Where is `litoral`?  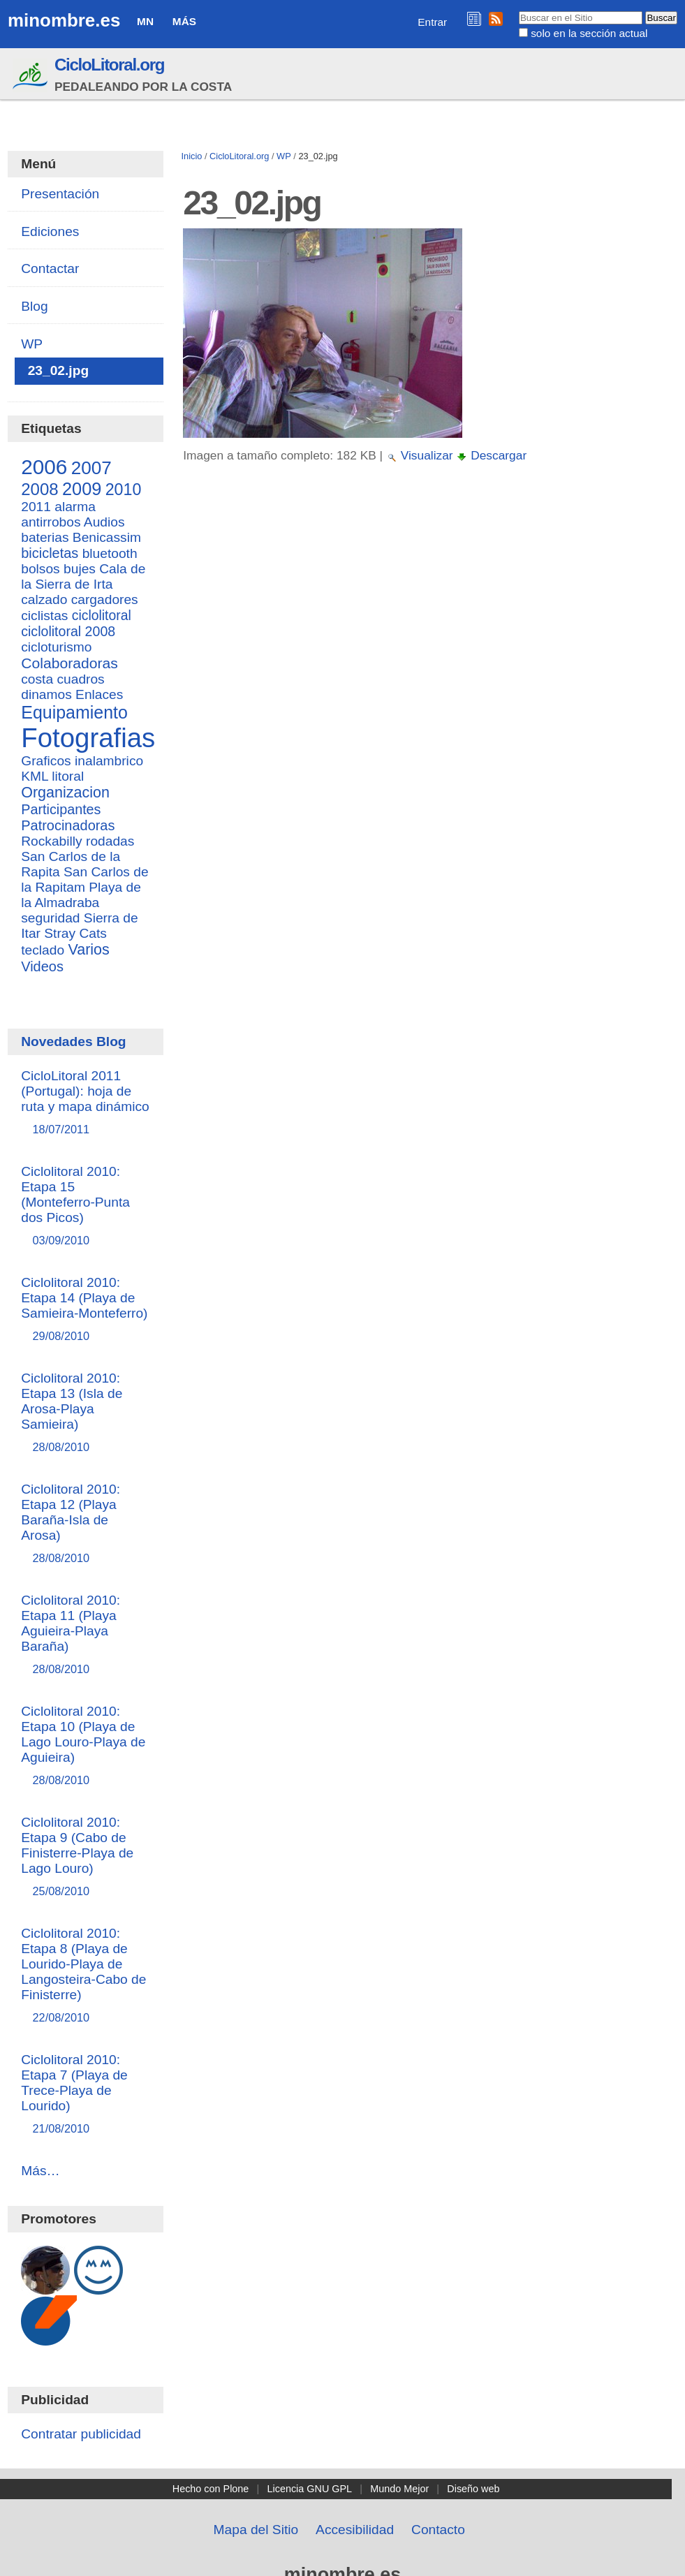 litoral is located at coordinates (68, 776).